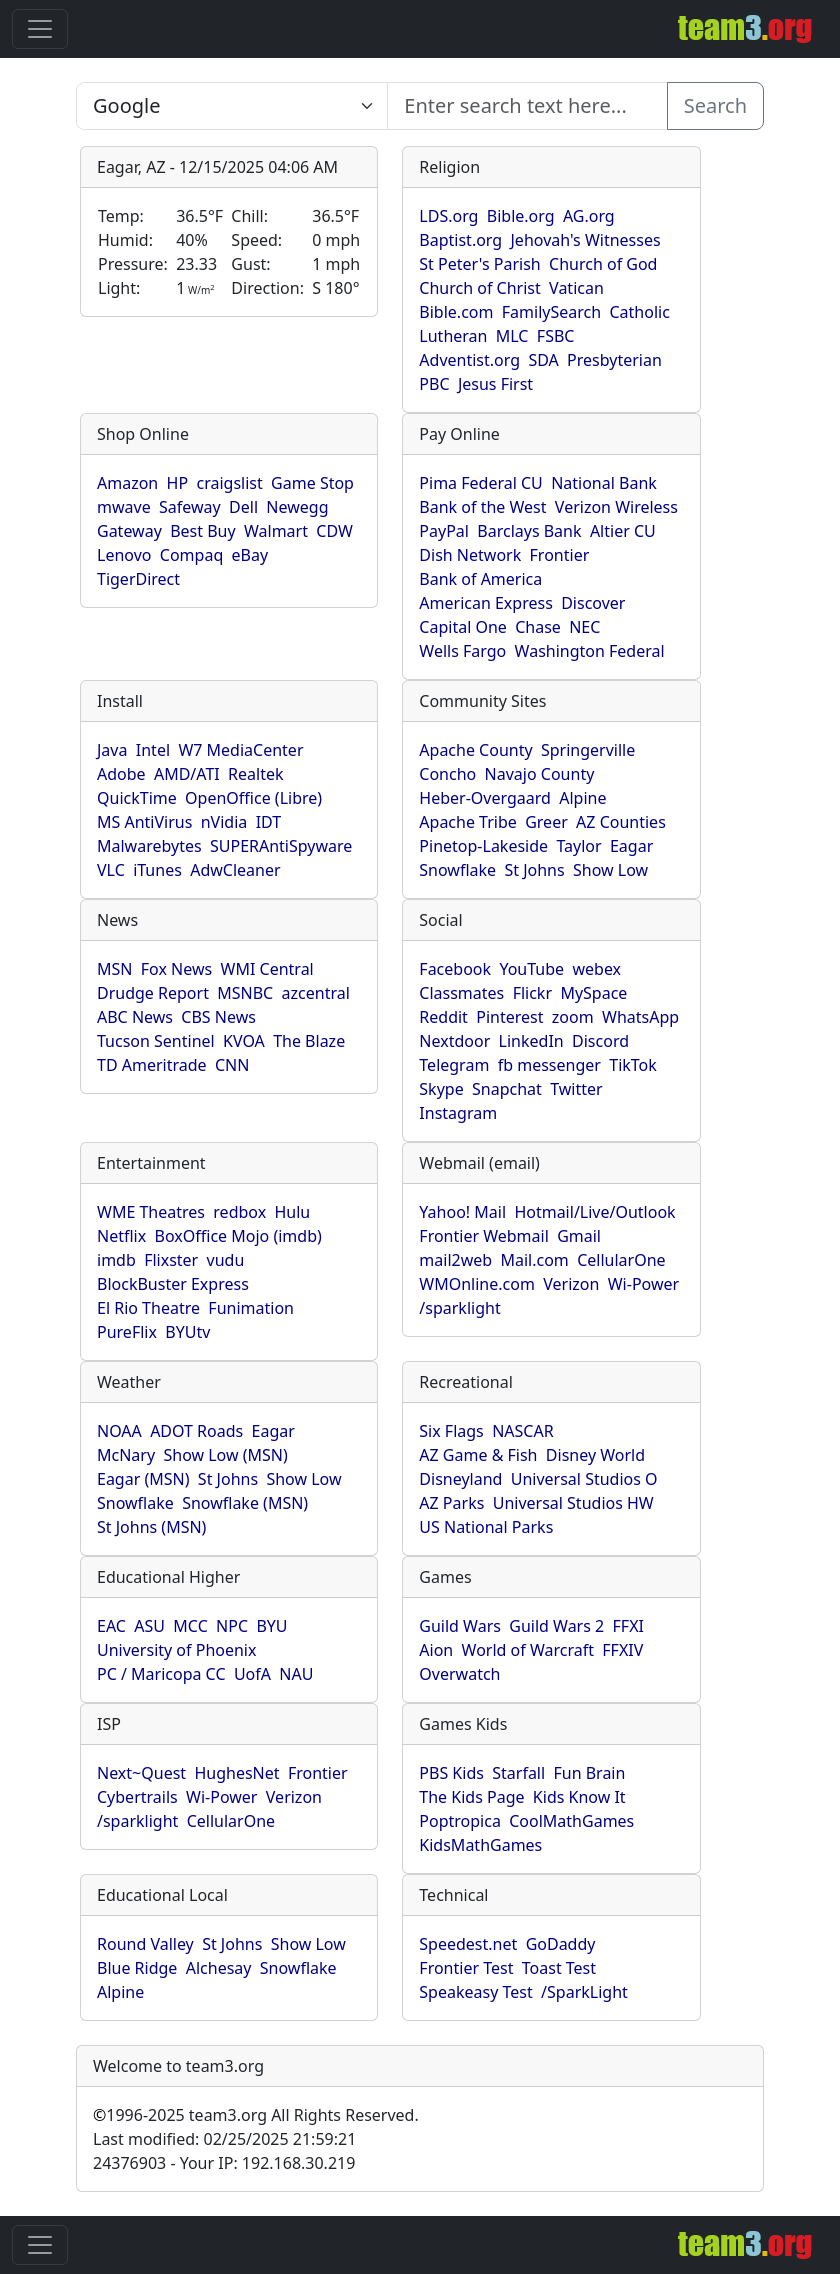  What do you see at coordinates (138, 579) in the screenshot?
I see `TigerDirect` at bounding box center [138, 579].